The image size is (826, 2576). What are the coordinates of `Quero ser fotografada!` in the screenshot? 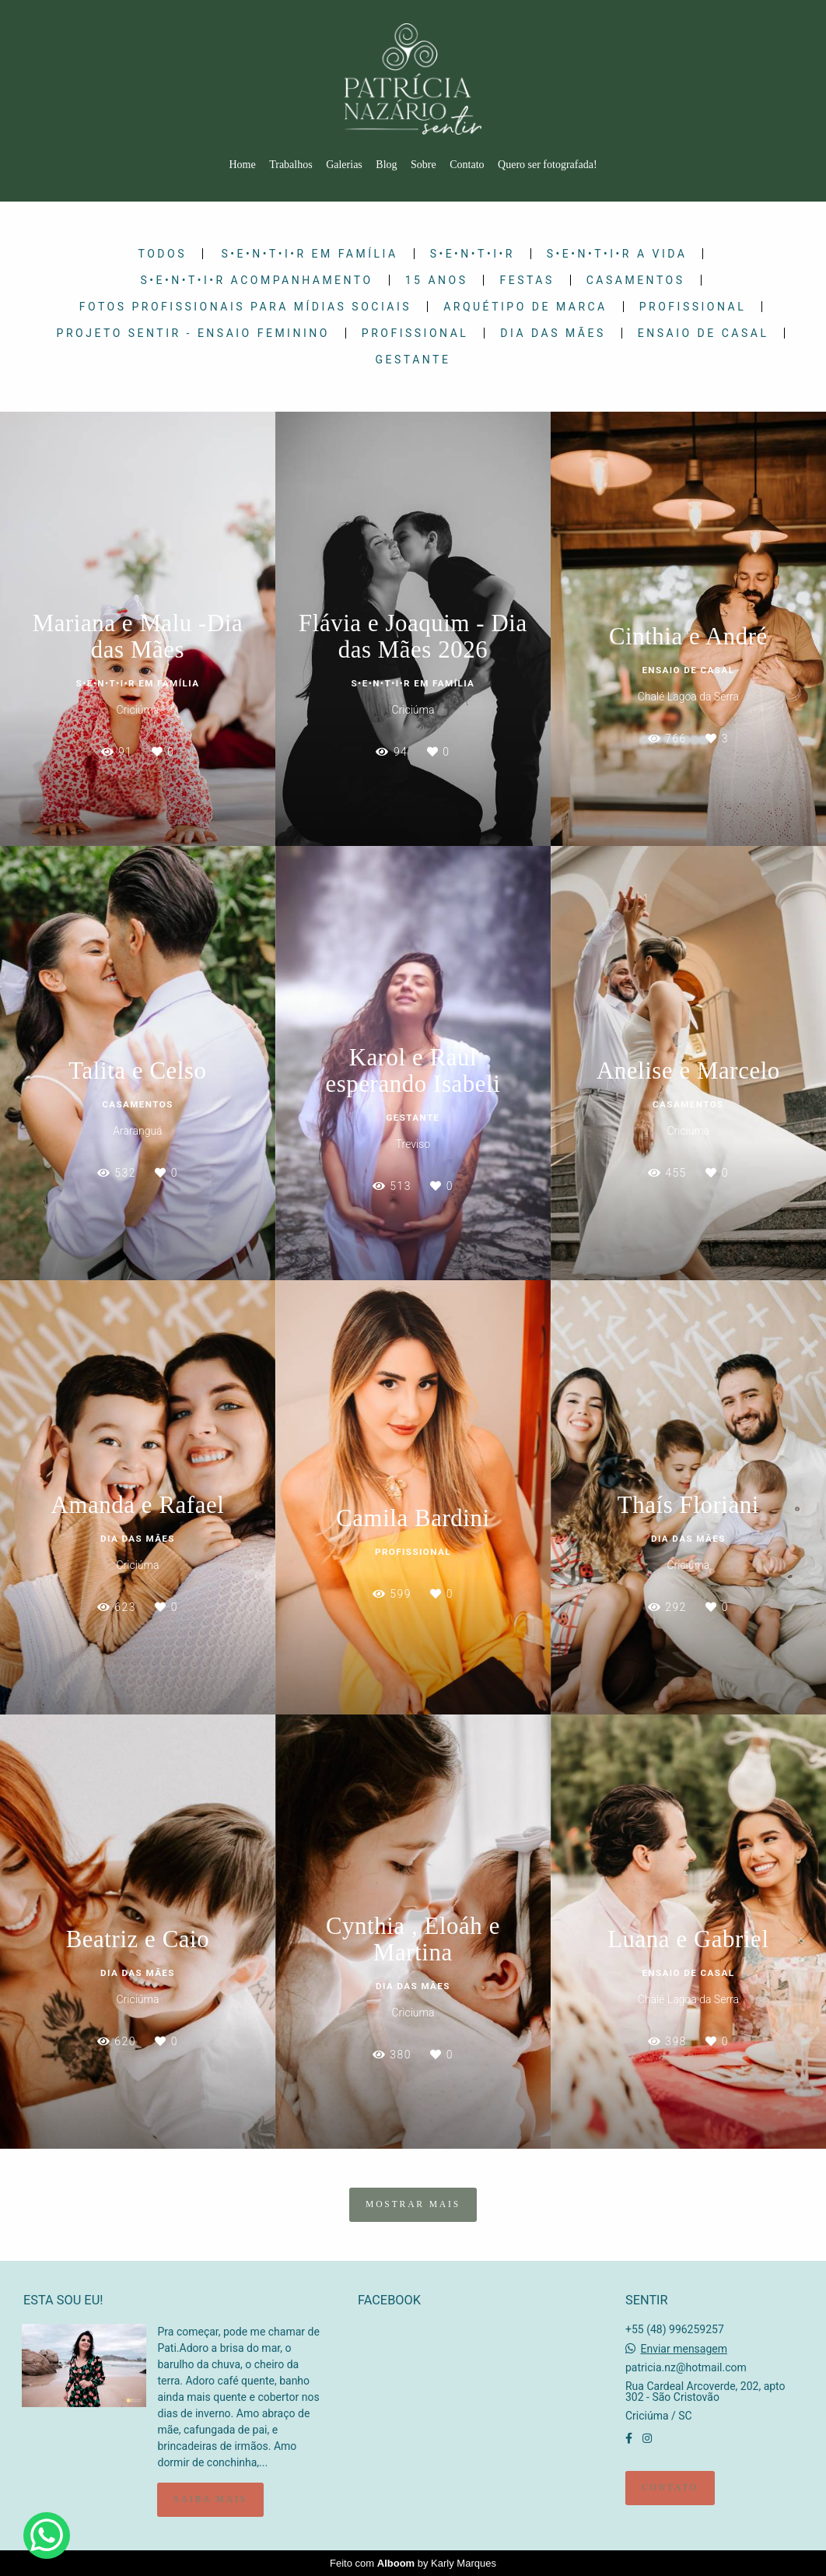 It's located at (547, 164).